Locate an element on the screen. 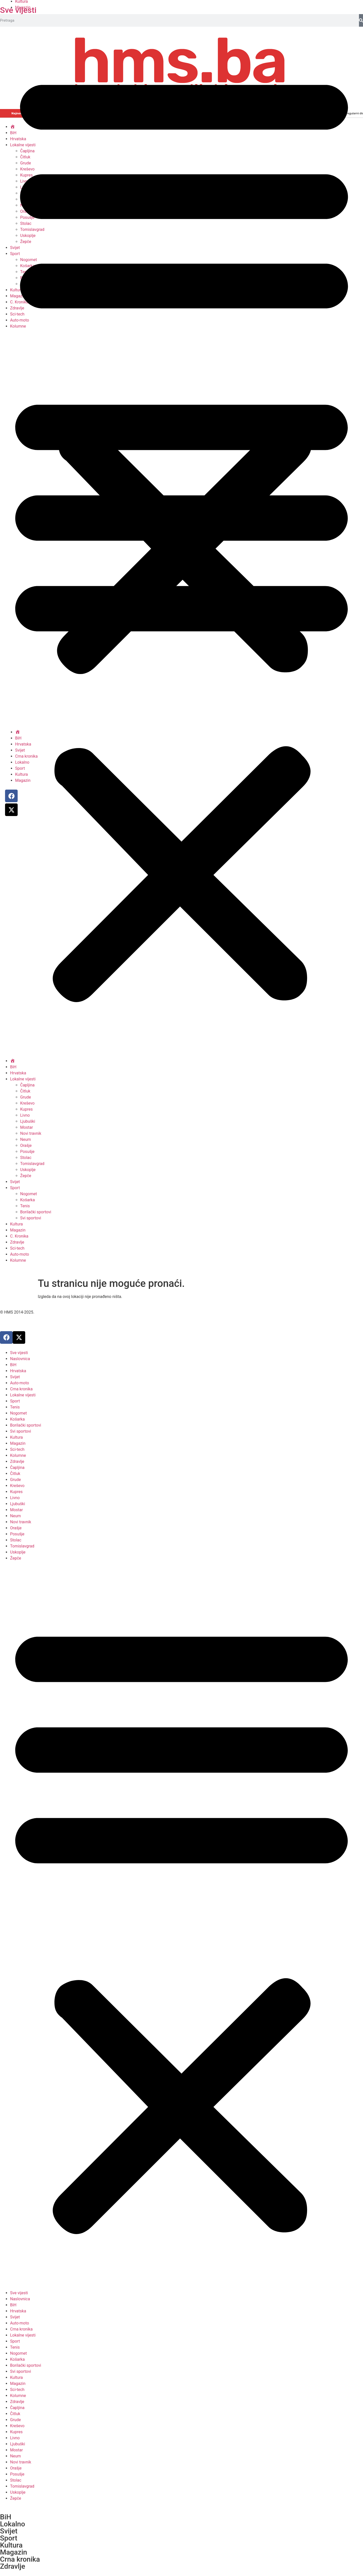 This screenshot has width=363, height=2576. Auto-moto is located at coordinates (19, 1254).